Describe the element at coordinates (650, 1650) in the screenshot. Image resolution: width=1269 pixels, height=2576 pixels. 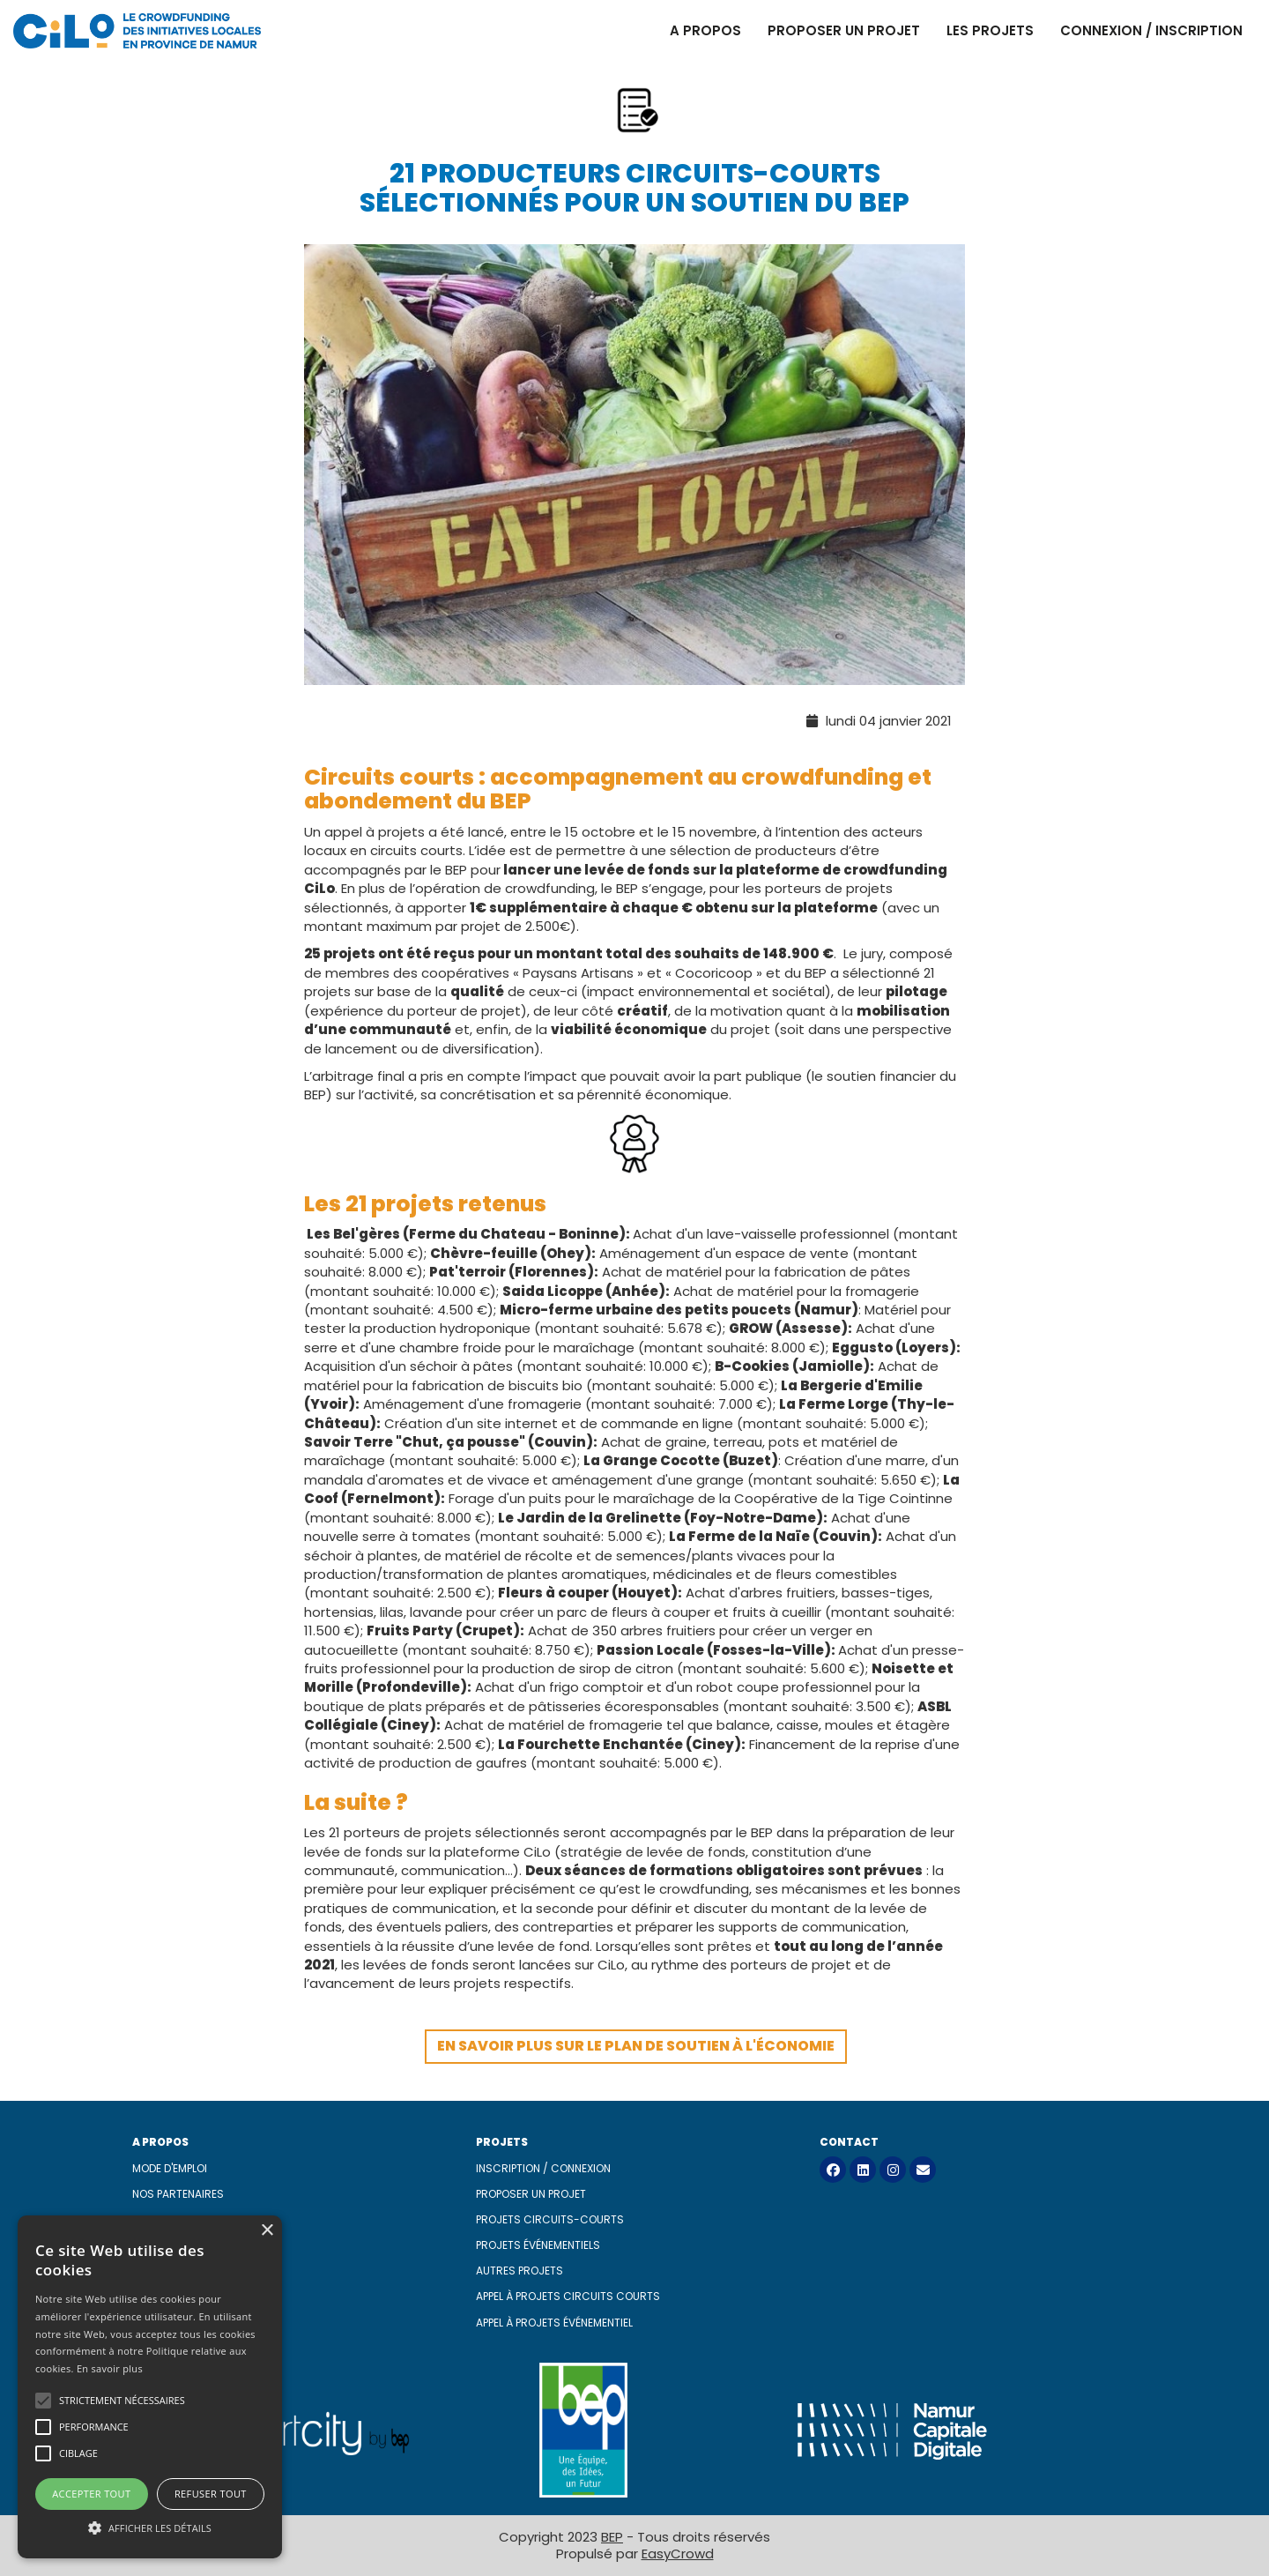
I see `Passion Locale` at that location.